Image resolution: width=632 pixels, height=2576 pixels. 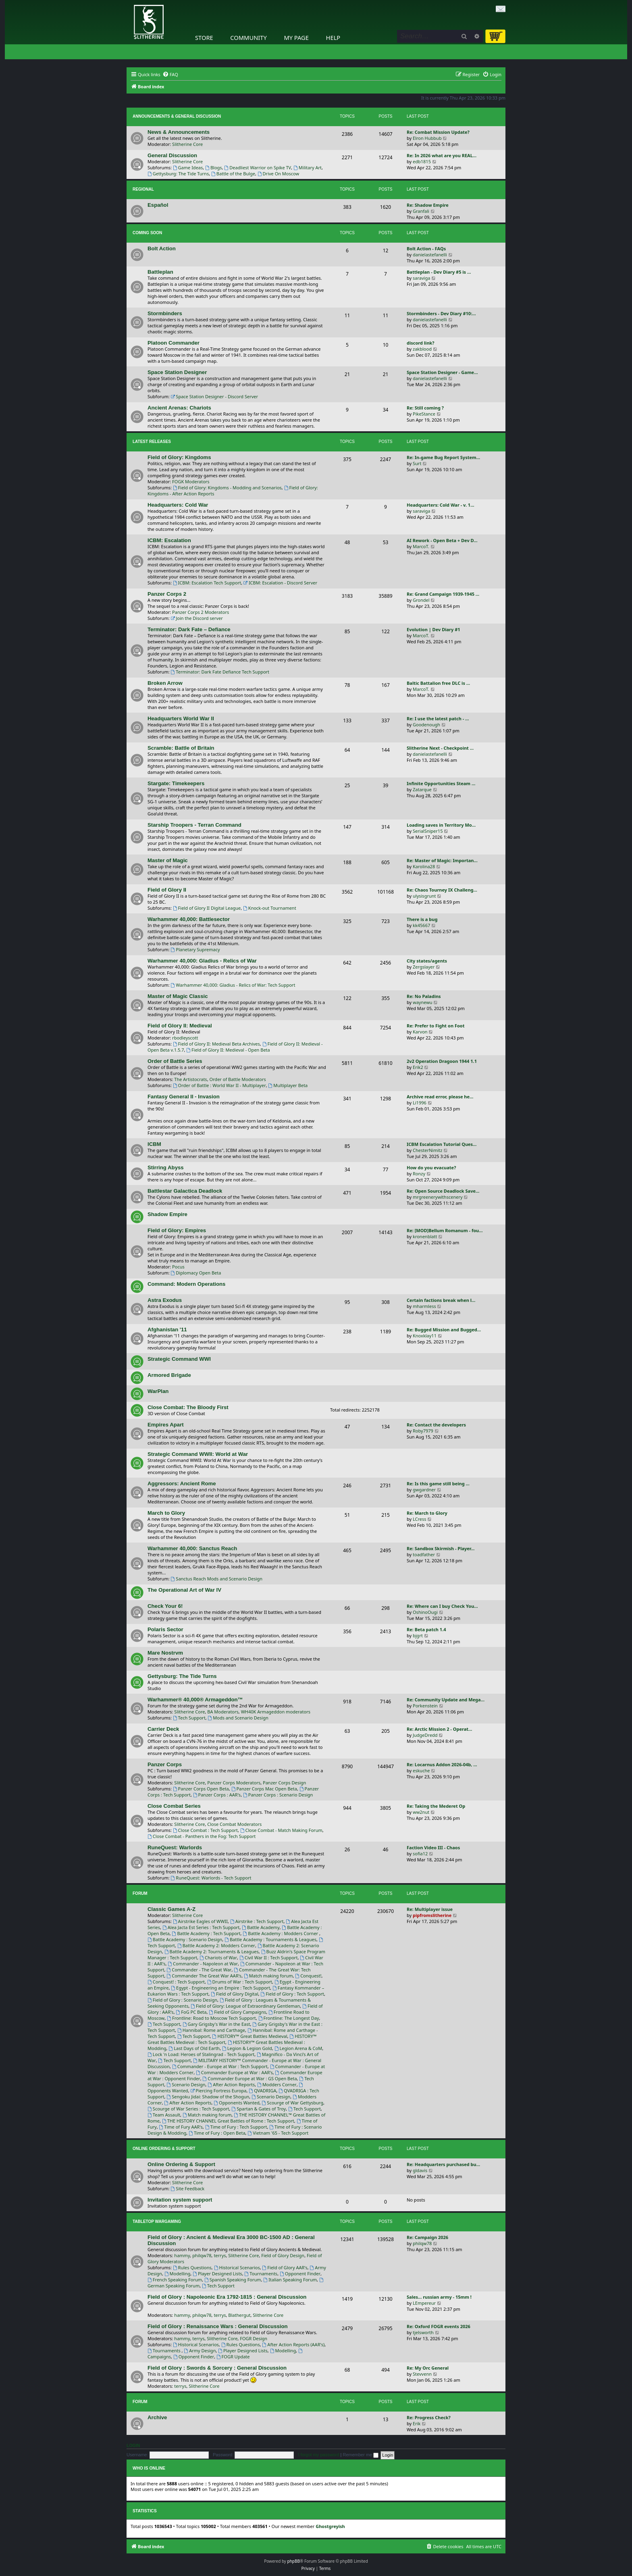 What do you see at coordinates (154, 1144) in the screenshot?
I see `ICBM` at bounding box center [154, 1144].